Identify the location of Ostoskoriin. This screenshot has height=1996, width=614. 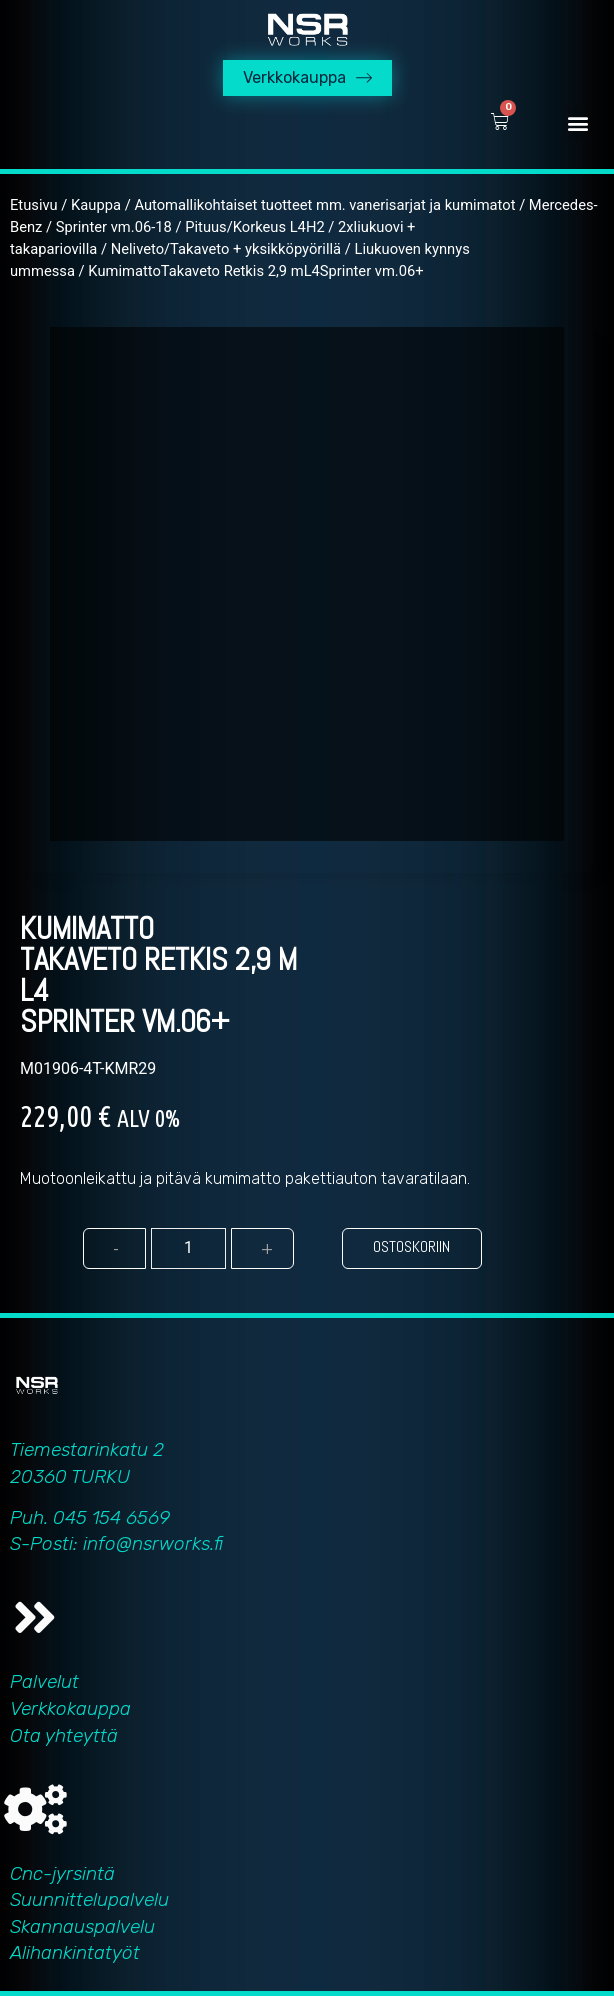
(411, 1246).